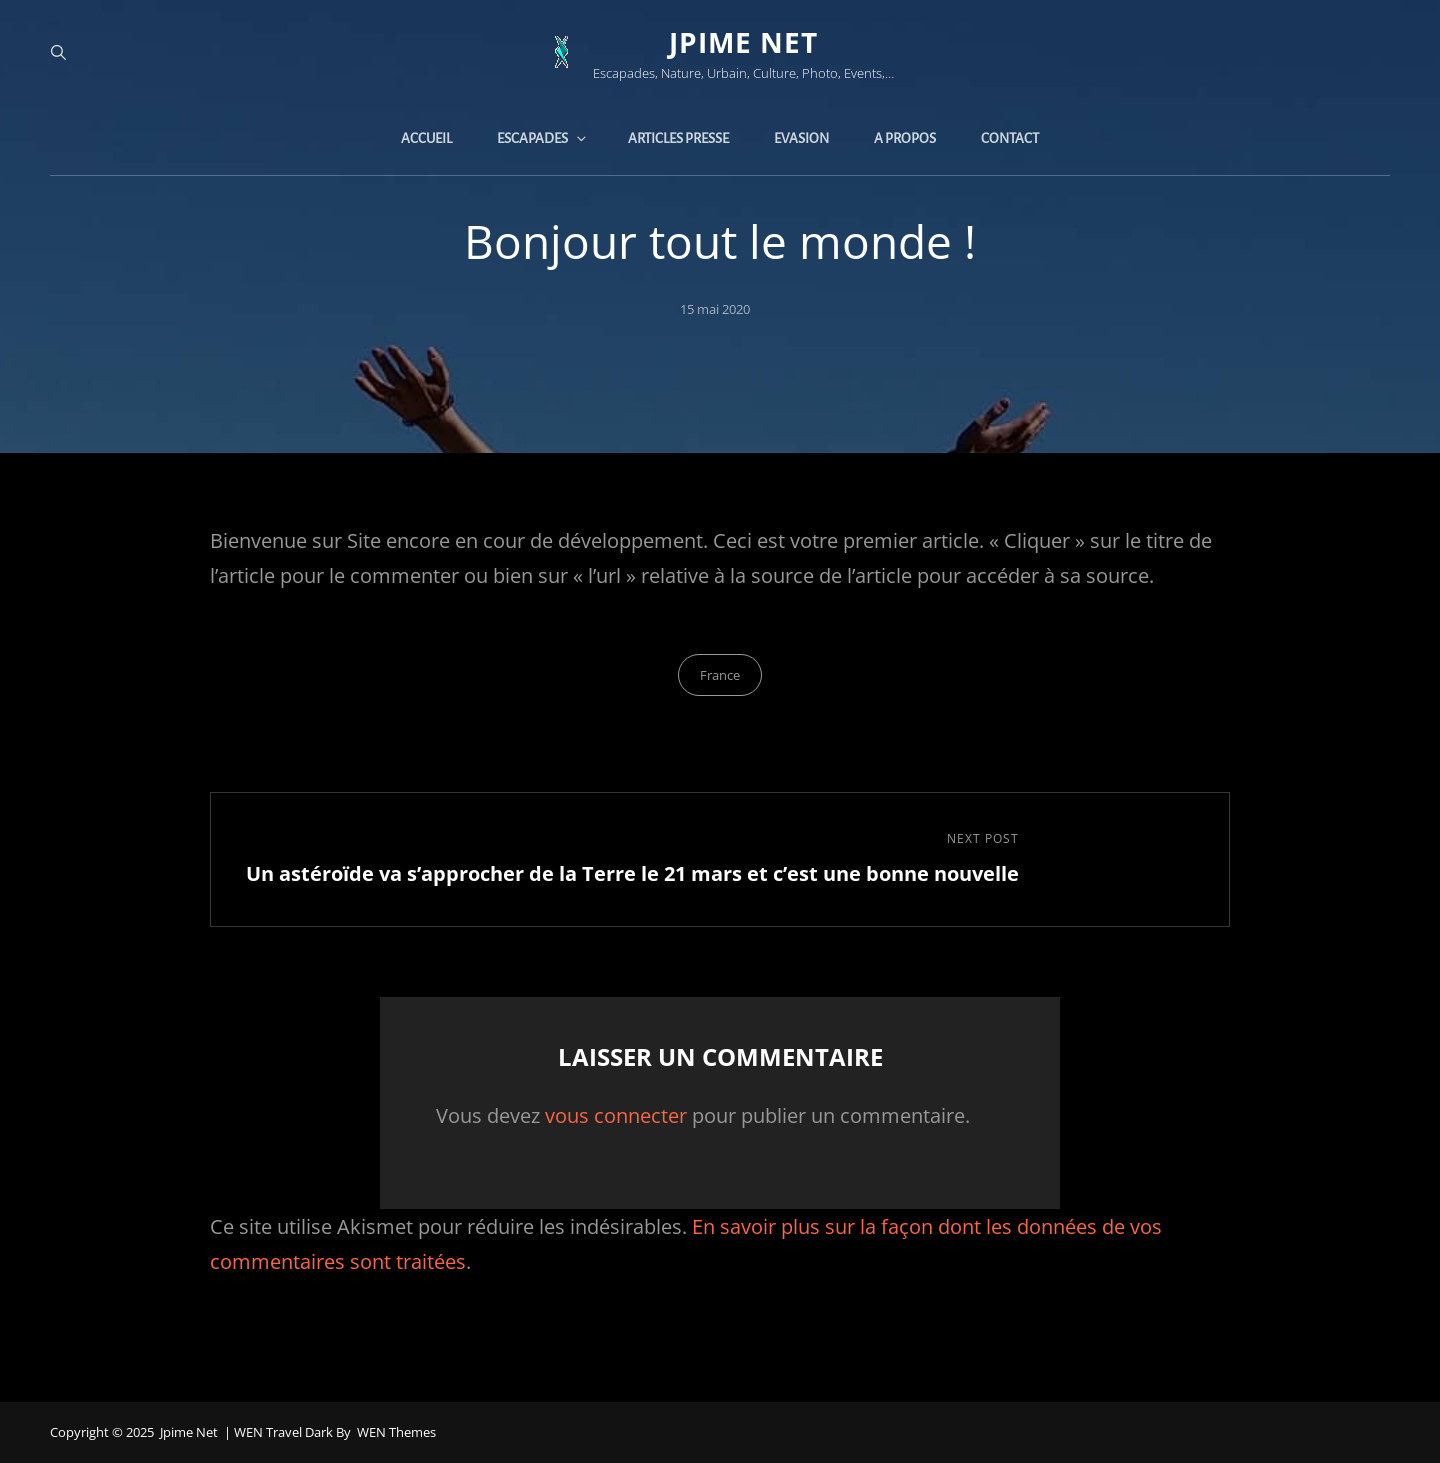 Image resolution: width=1440 pixels, height=1463 pixels. What do you see at coordinates (801, 138) in the screenshot?
I see `Evasion` at bounding box center [801, 138].